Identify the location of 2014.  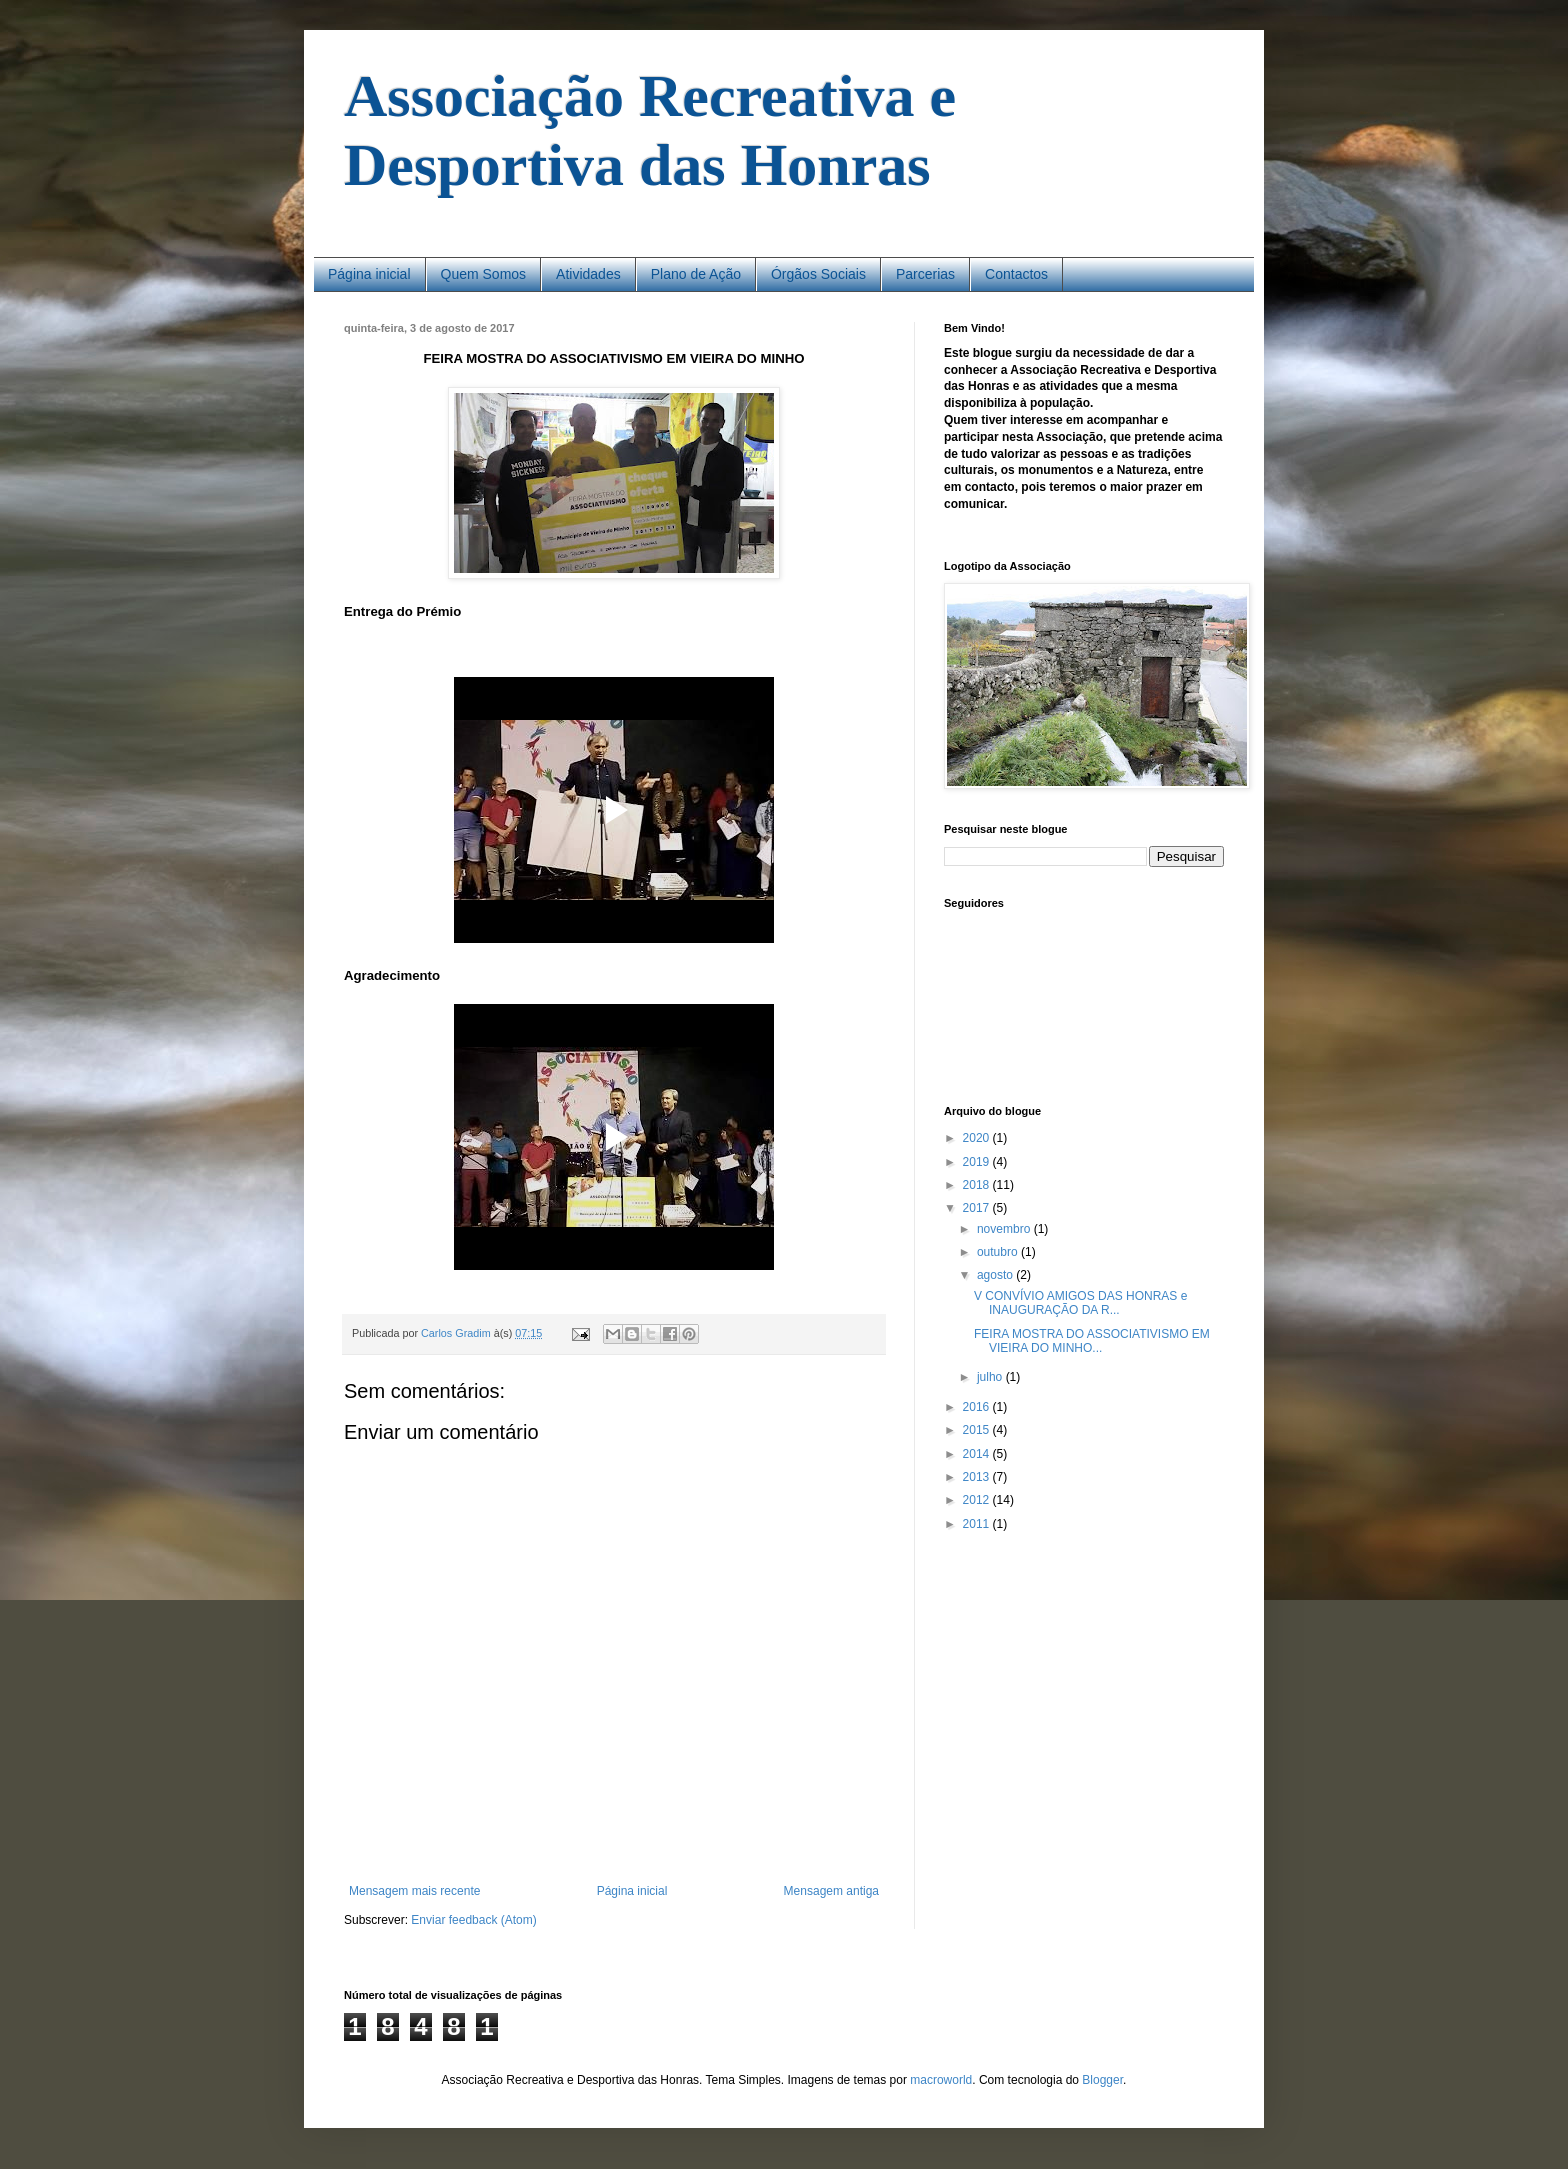
(978, 1454).